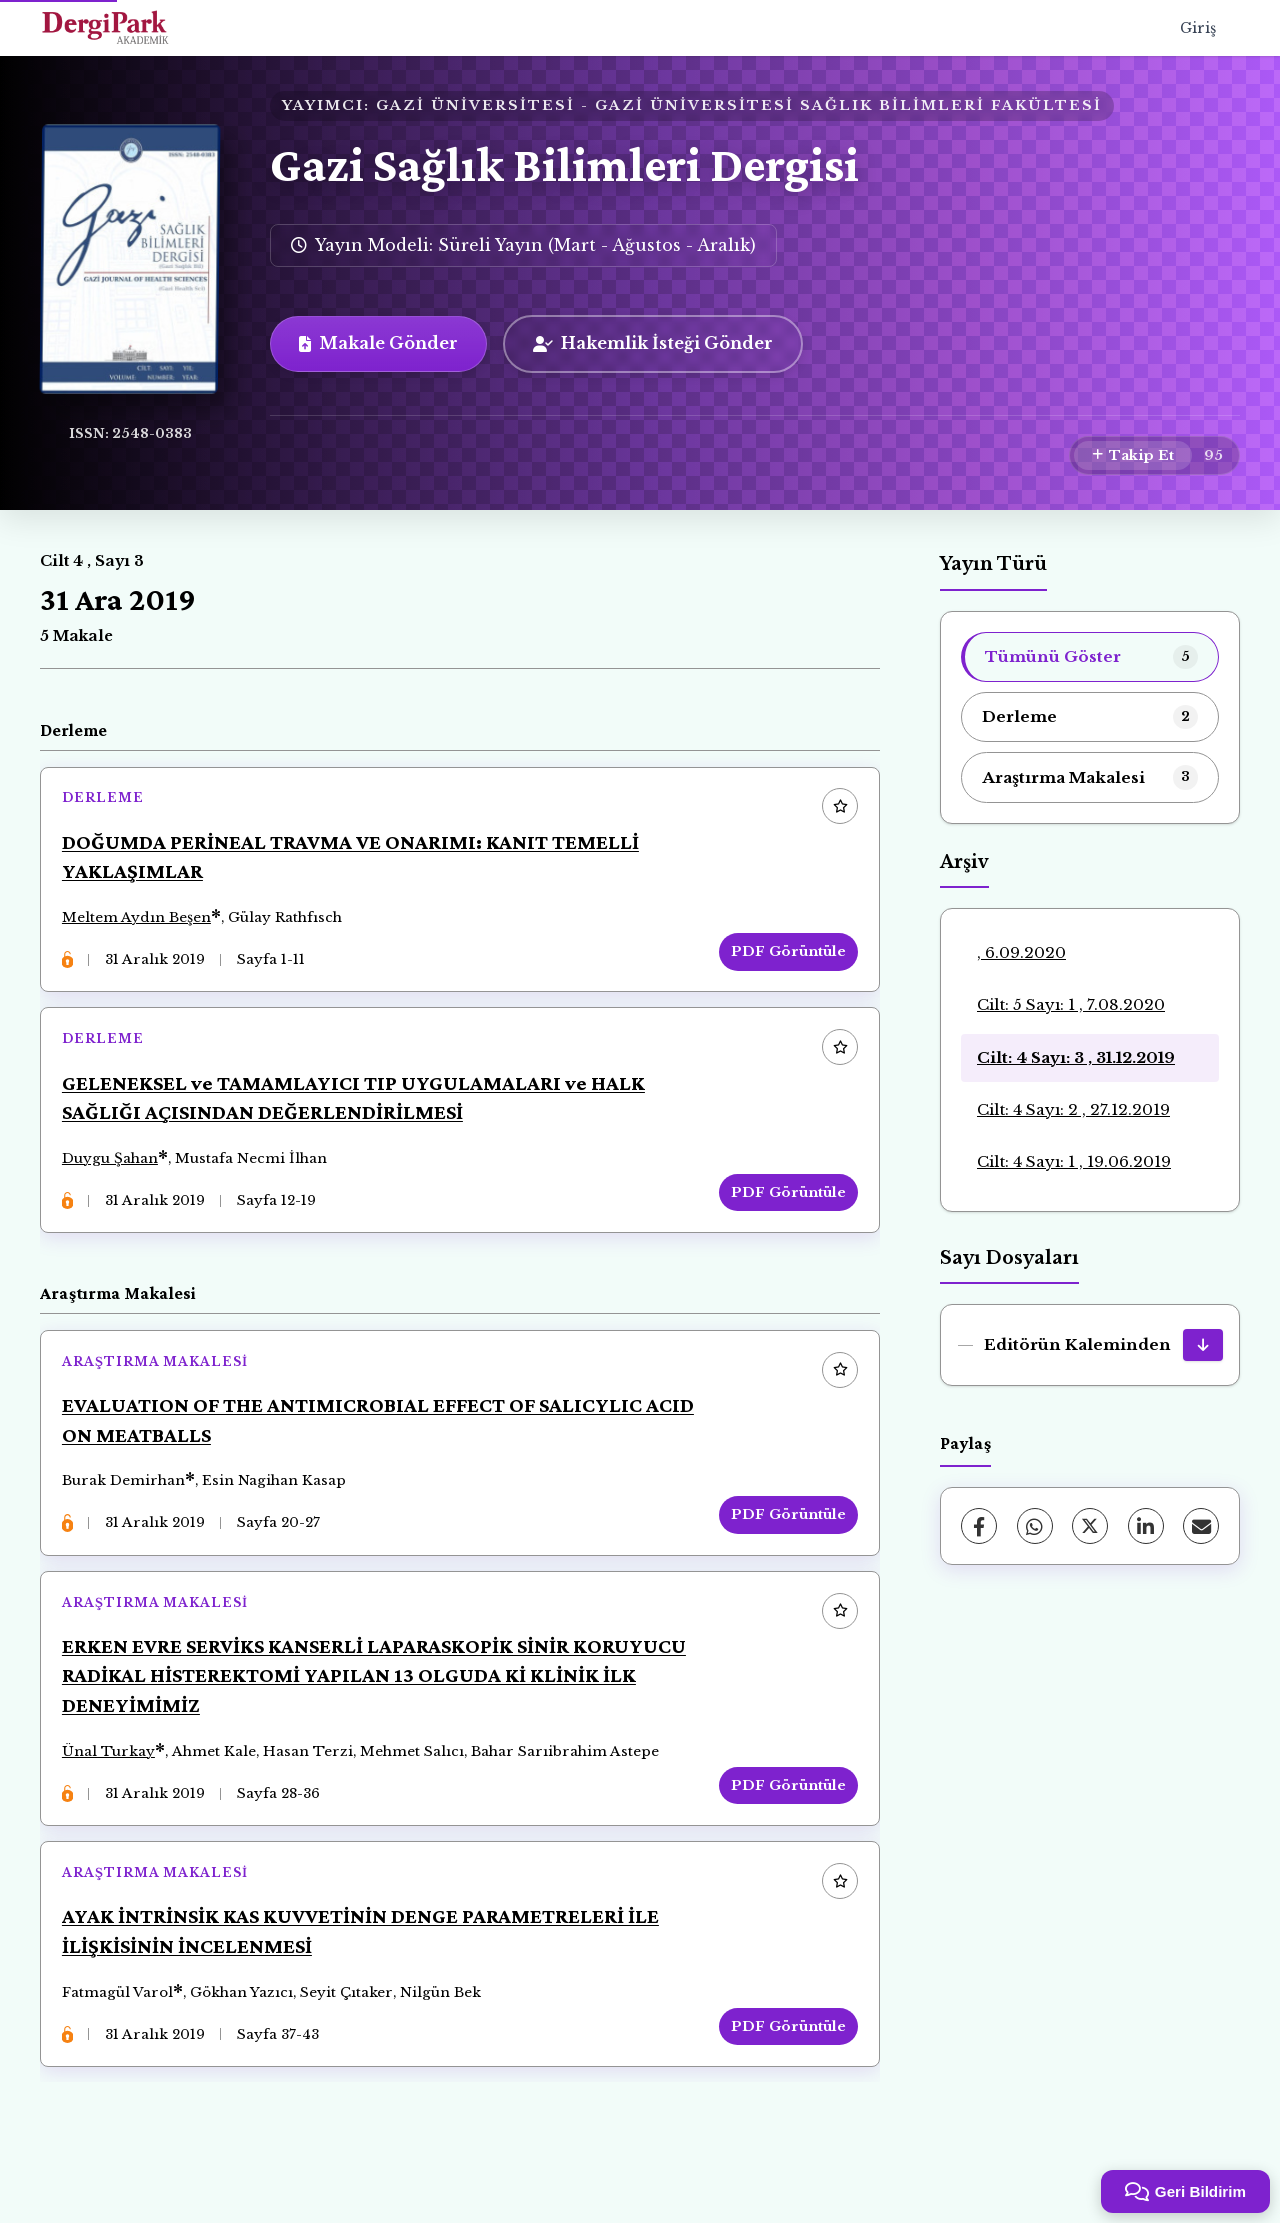 The image size is (1280, 2223). Describe the element at coordinates (784, 2062) in the screenshot. I see `PDF Görüntüle [PDF Görüntüle: AYAK İNTRİNSİK KAS KUVVETİNİN DENGE PARAMETRELERİ İLE İLİŞKİSİNİN İNCELENMESİ]` at that location.